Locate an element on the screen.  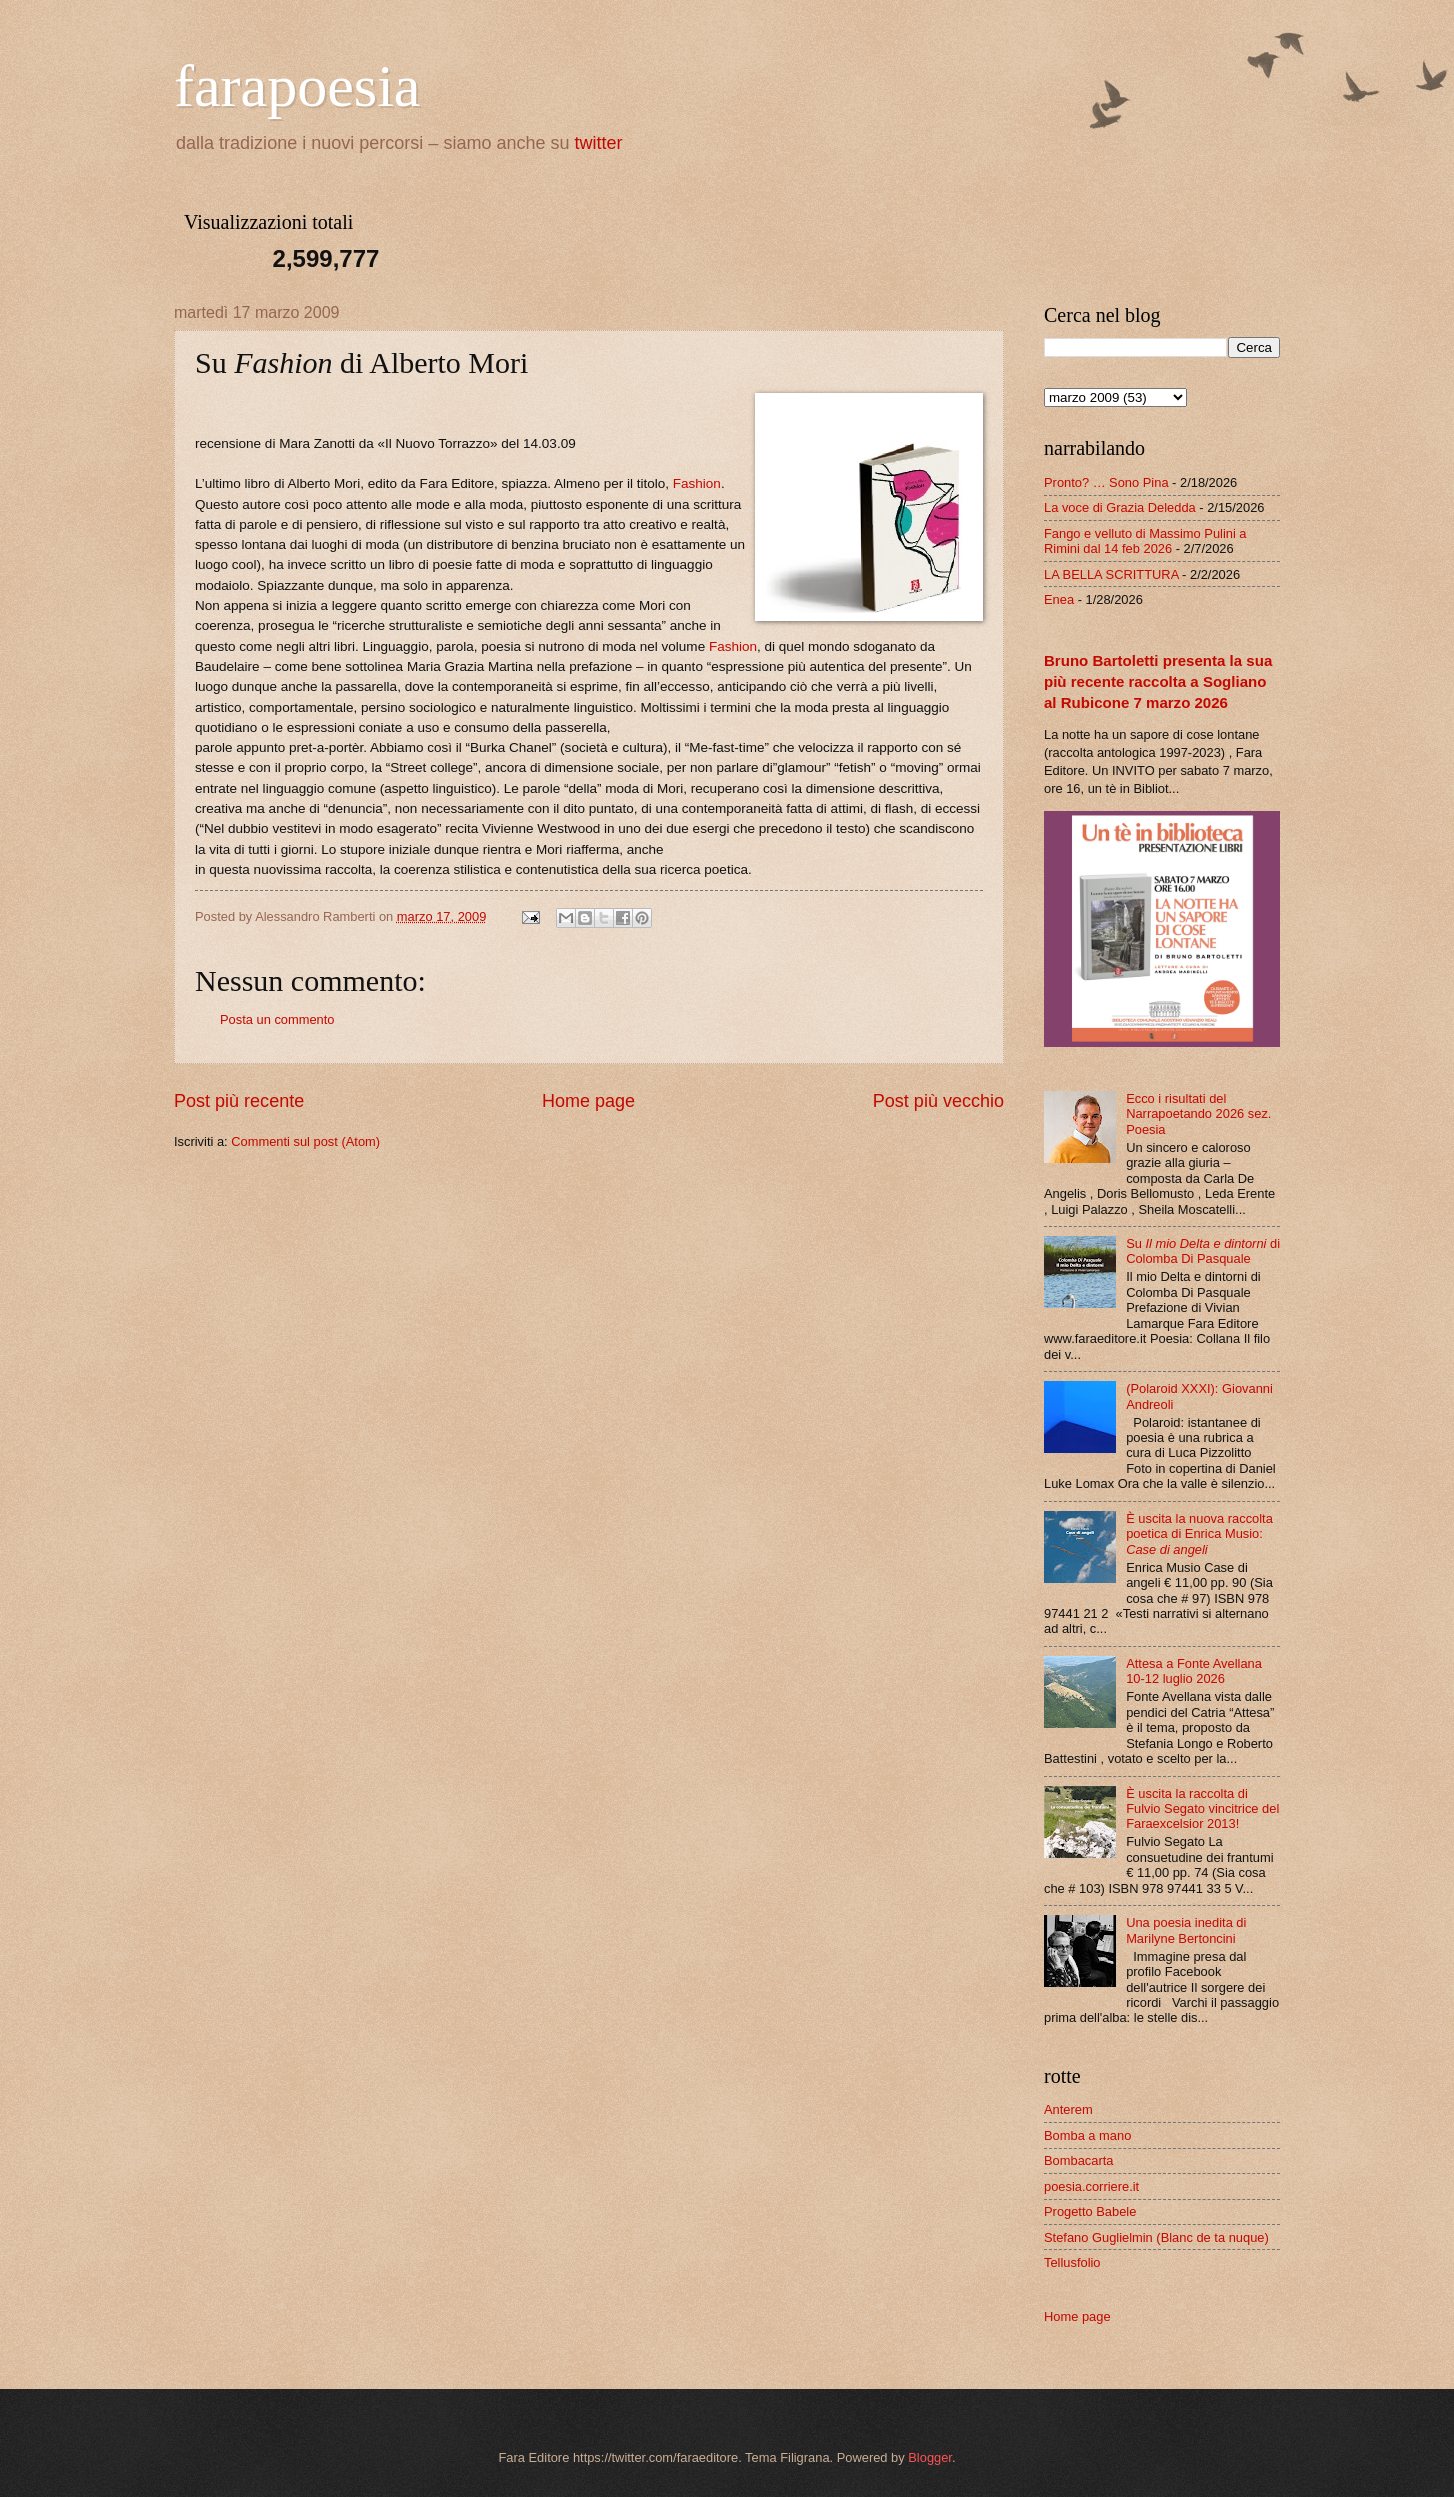
Posta un commento is located at coordinates (277, 1019).